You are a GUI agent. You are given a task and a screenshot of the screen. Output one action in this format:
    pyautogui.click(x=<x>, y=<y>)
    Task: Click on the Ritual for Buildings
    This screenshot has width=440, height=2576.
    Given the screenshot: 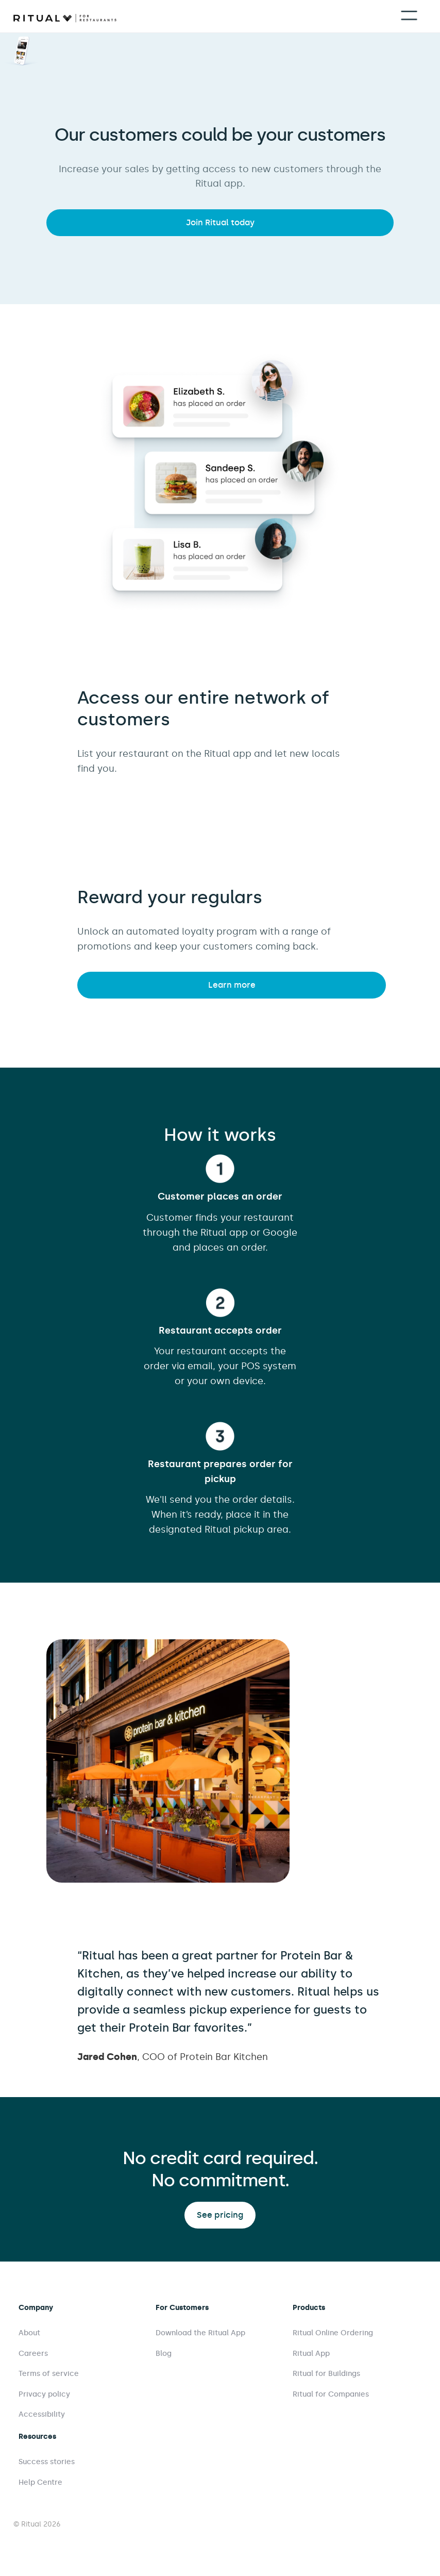 What is the action you would take?
    pyautogui.click(x=326, y=2373)
    